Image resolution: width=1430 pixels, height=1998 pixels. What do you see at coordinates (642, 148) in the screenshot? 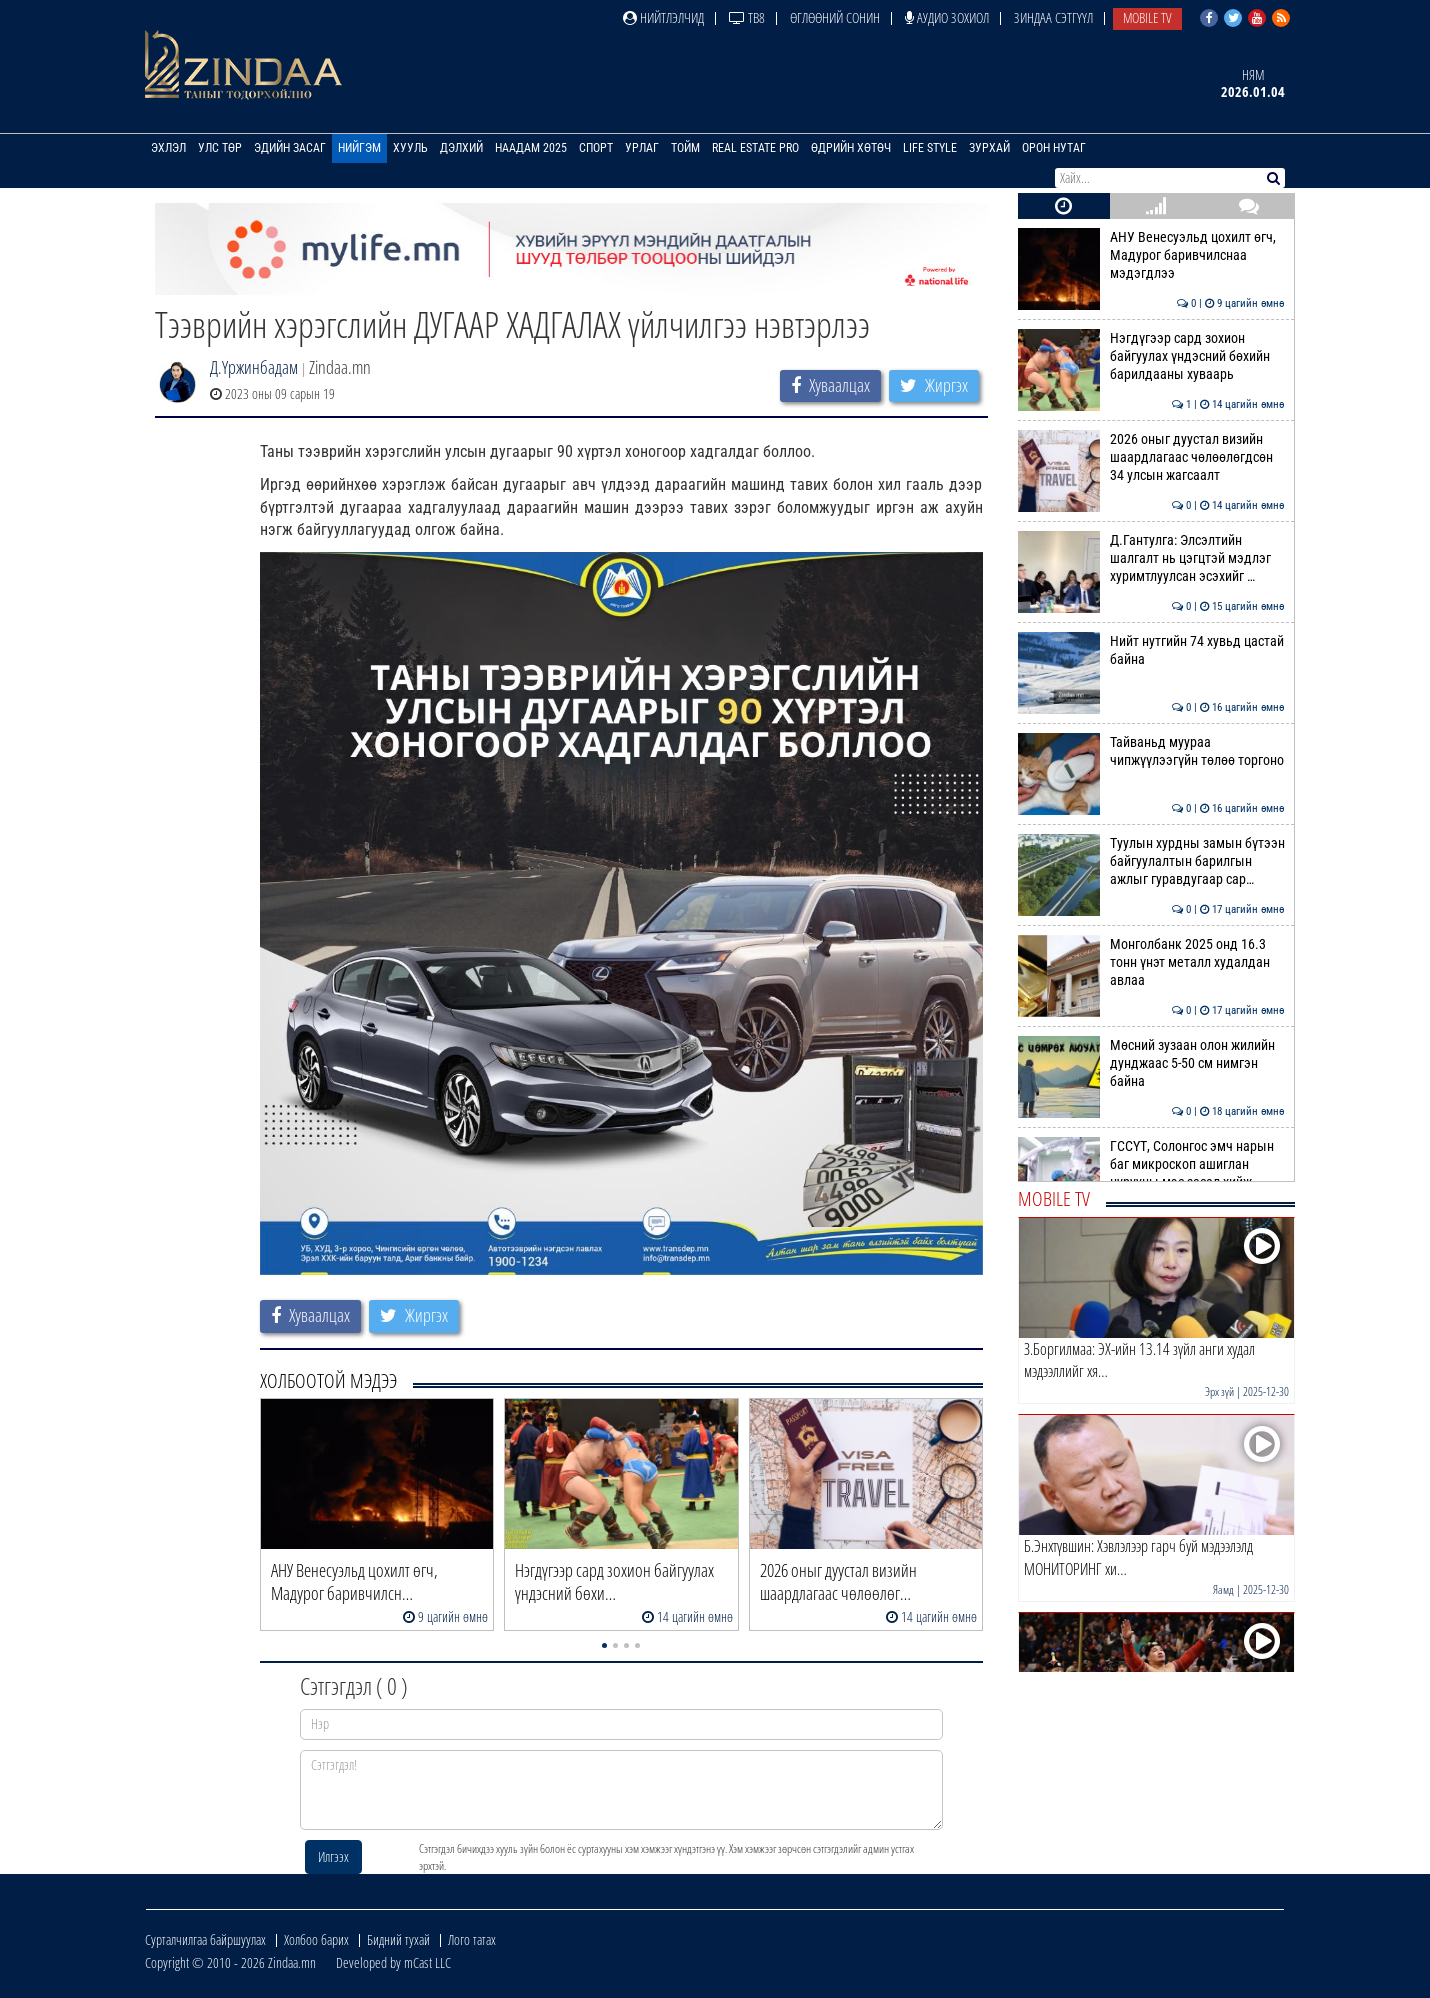
I see `Урлаг` at bounding box center [642, 148].